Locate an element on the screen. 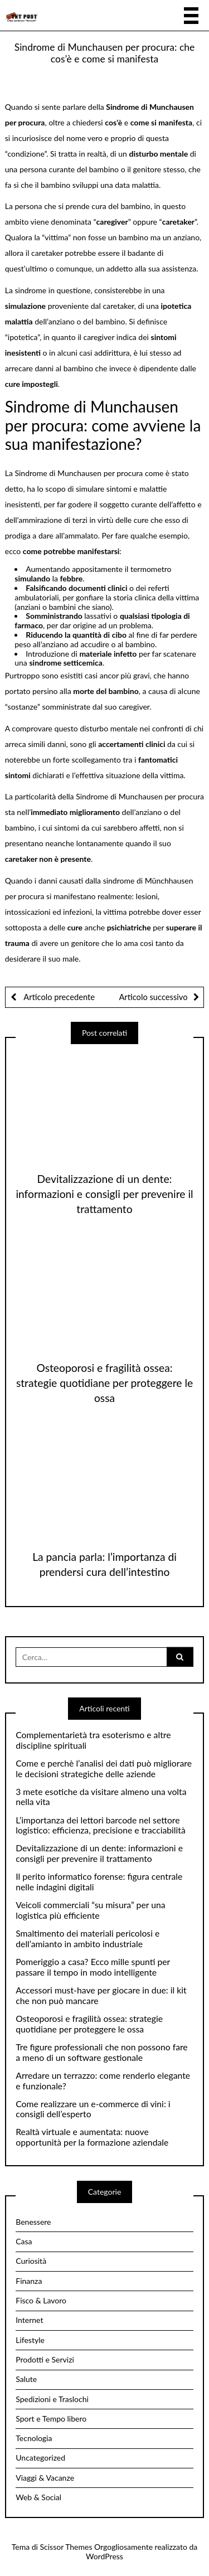 The height and width of the screenshot is (2576, 209). Salute is located at coordinates (26, 2379).